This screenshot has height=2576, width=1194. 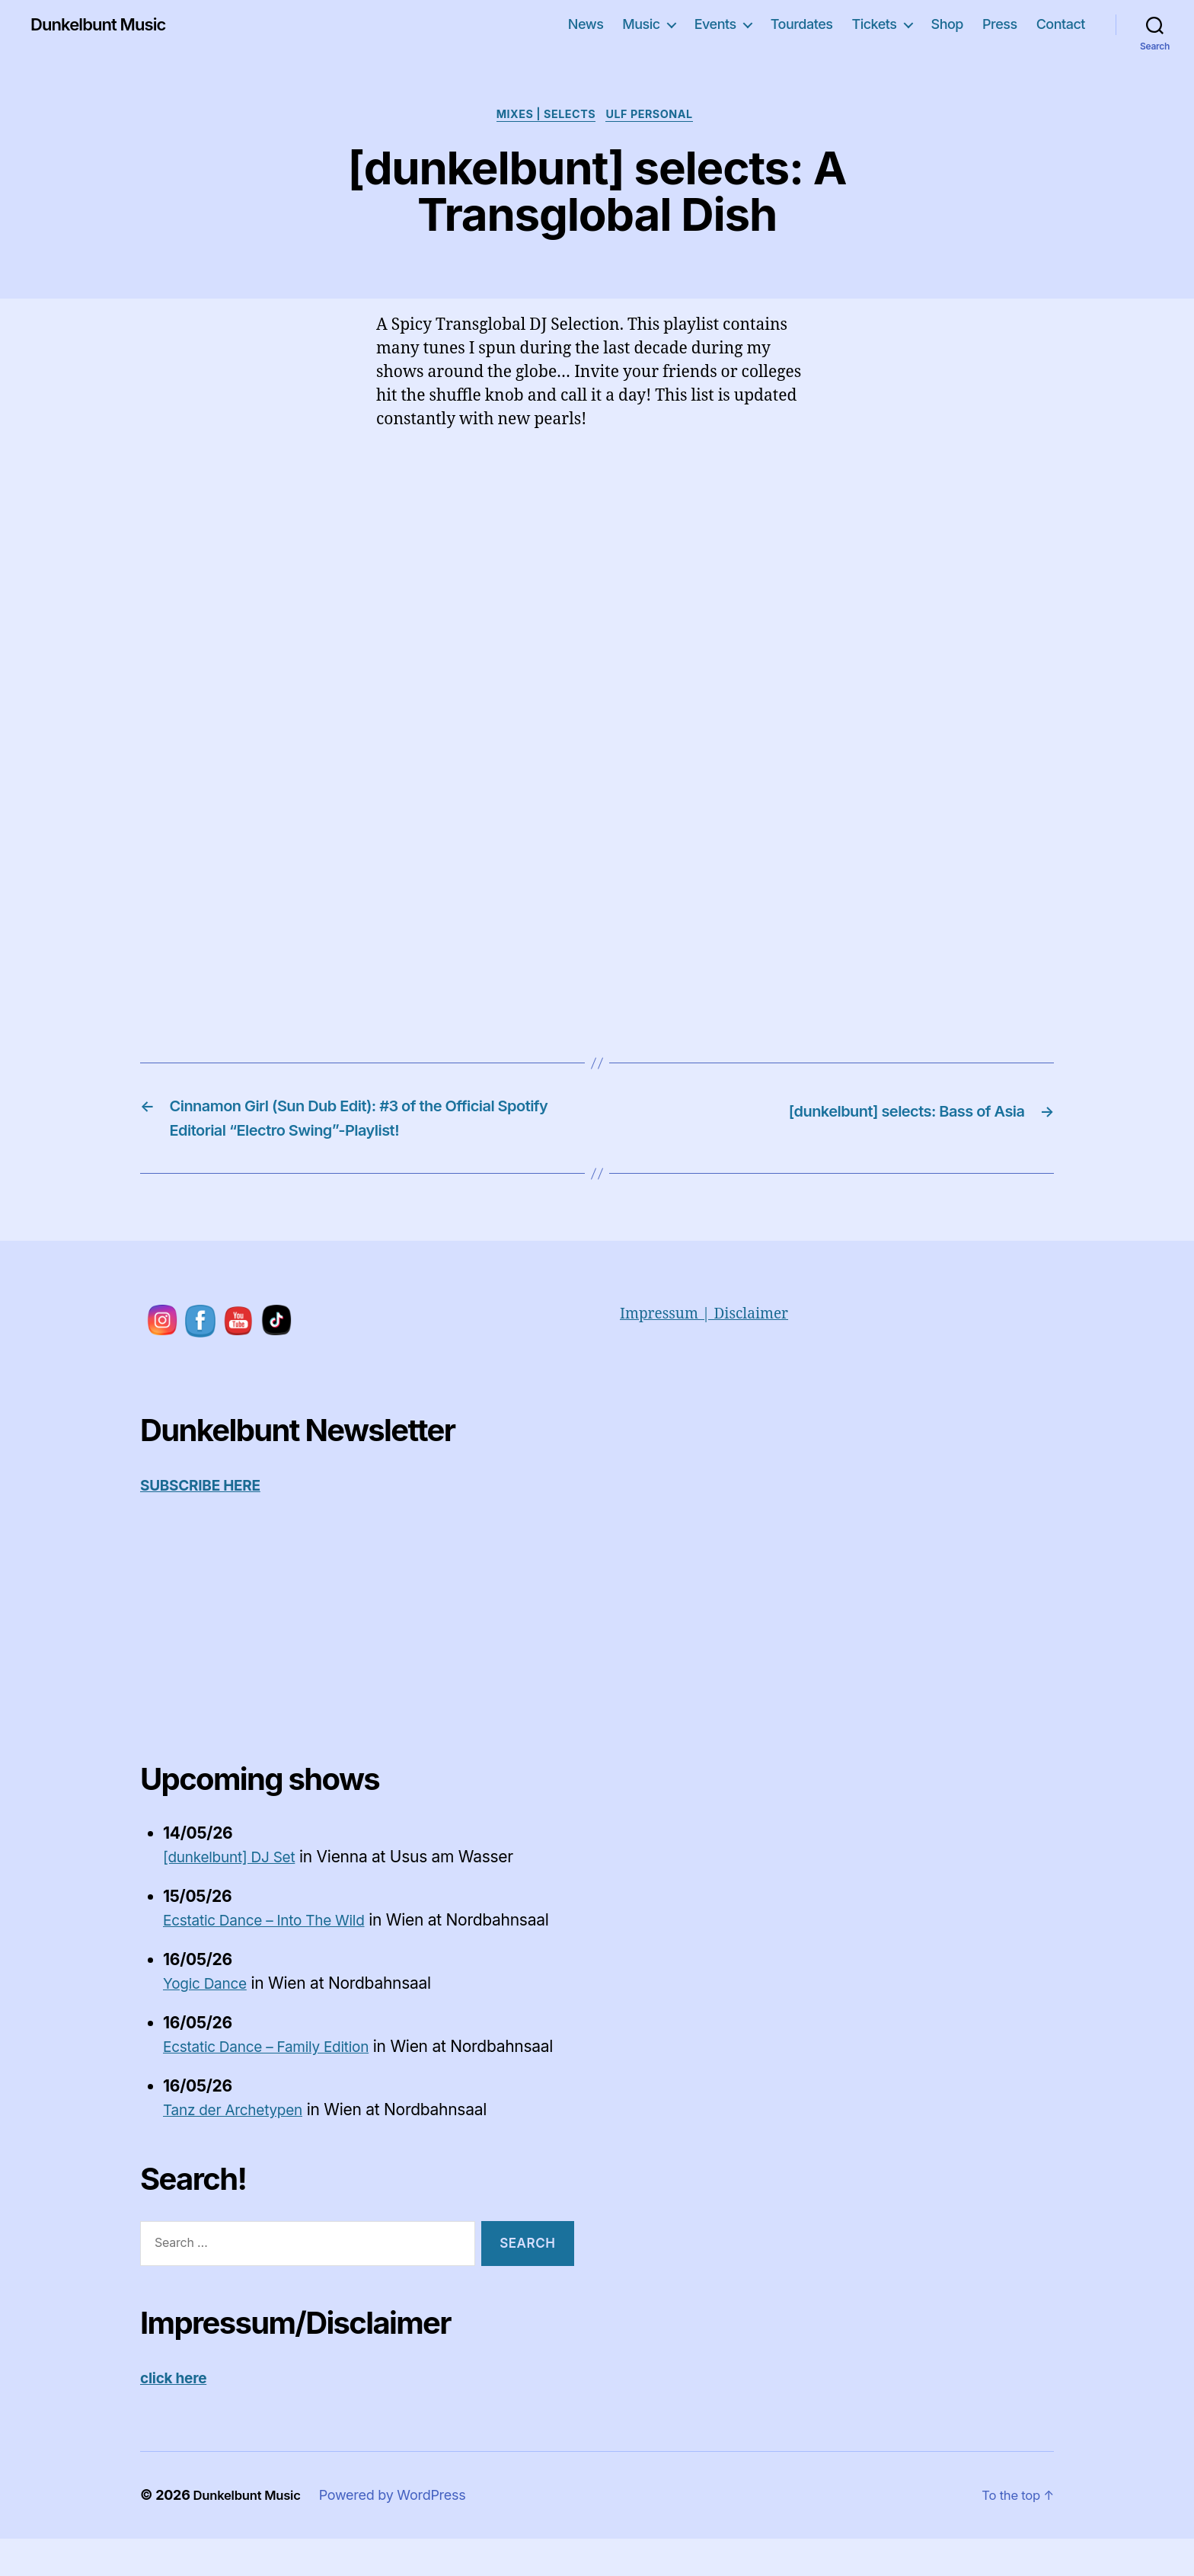 I want to click on Events, so click(x=715, y=24).